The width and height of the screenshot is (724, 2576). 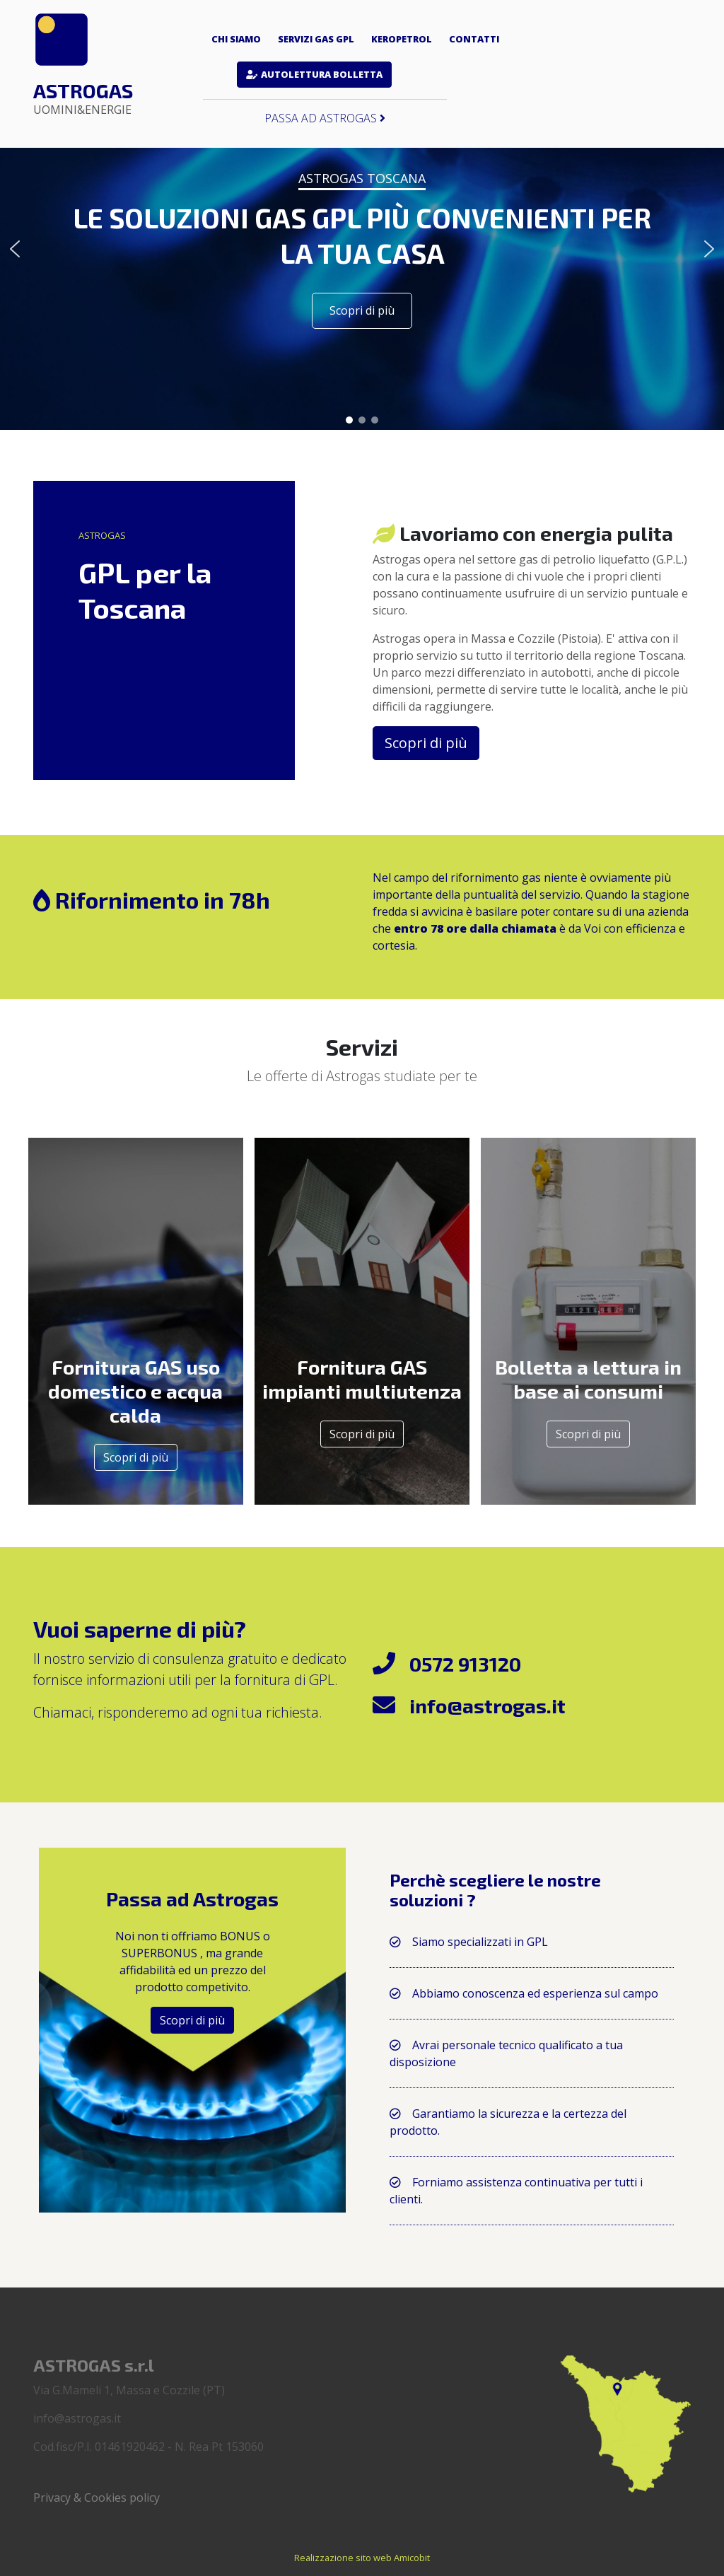 I want to click on LE SOLUZIONI GAS GPL PIÙ CONVENIENTI PER LA TUA CASA, so click(x=362, y=235).